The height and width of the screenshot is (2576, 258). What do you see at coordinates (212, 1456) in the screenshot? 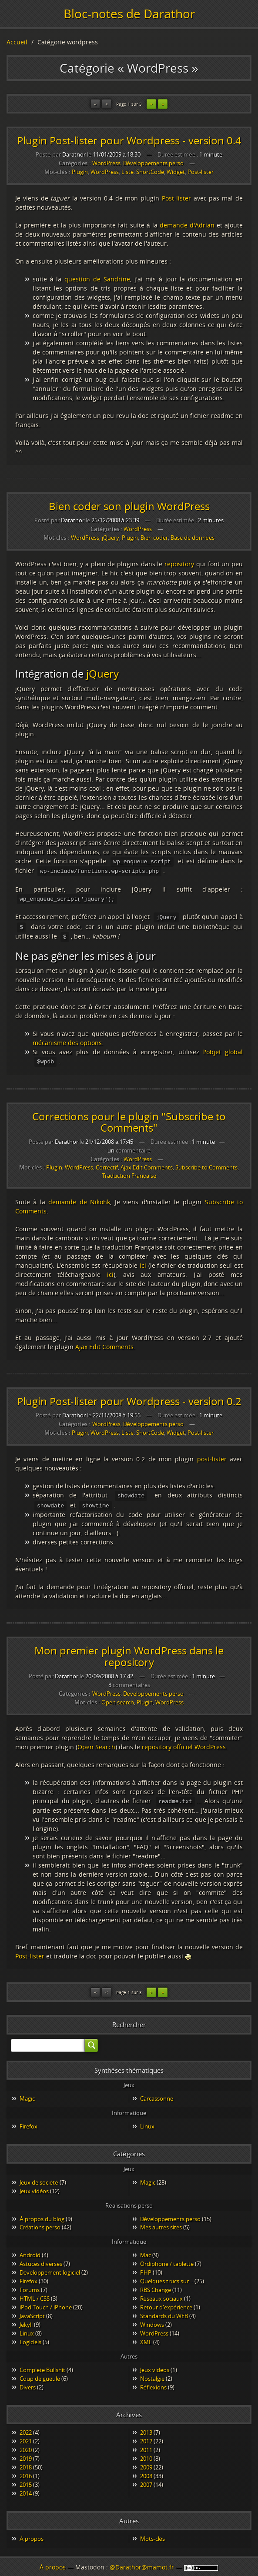
I see `post-lister` at bounding box center [212, 1456].